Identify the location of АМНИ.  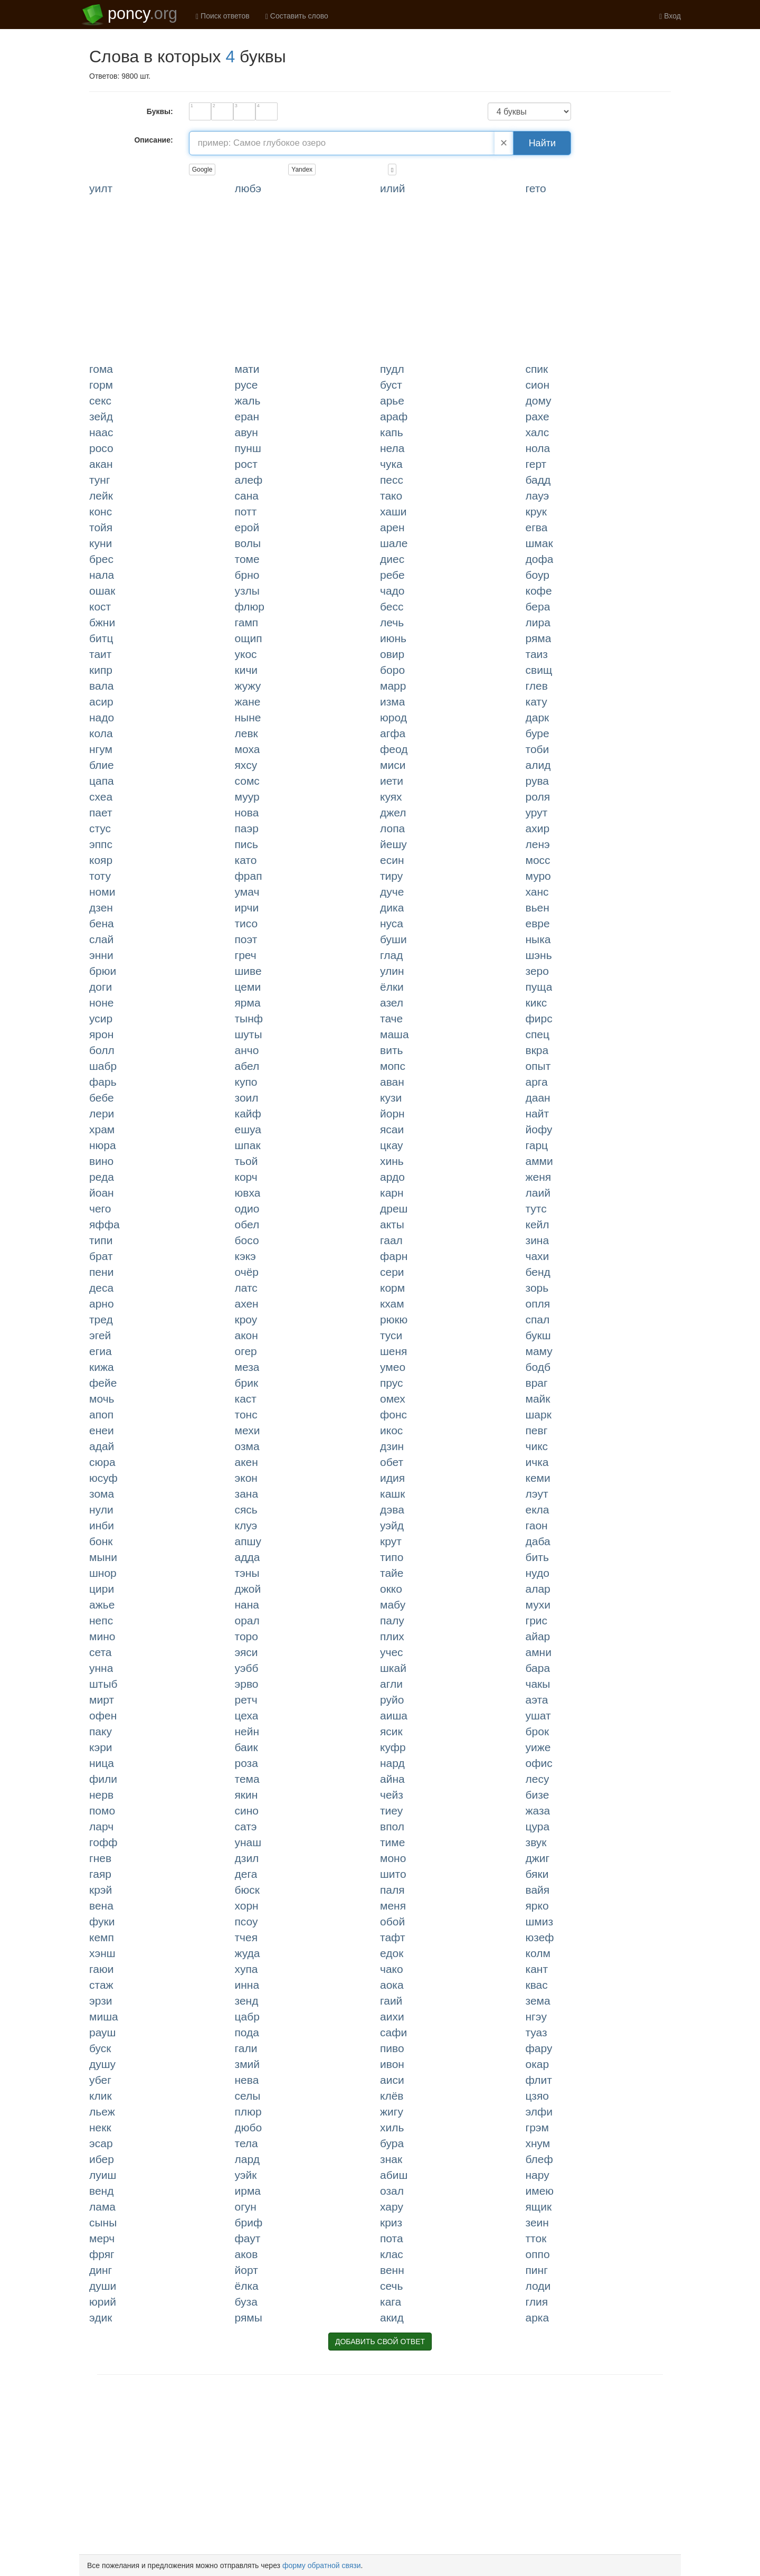
(539, 1652).